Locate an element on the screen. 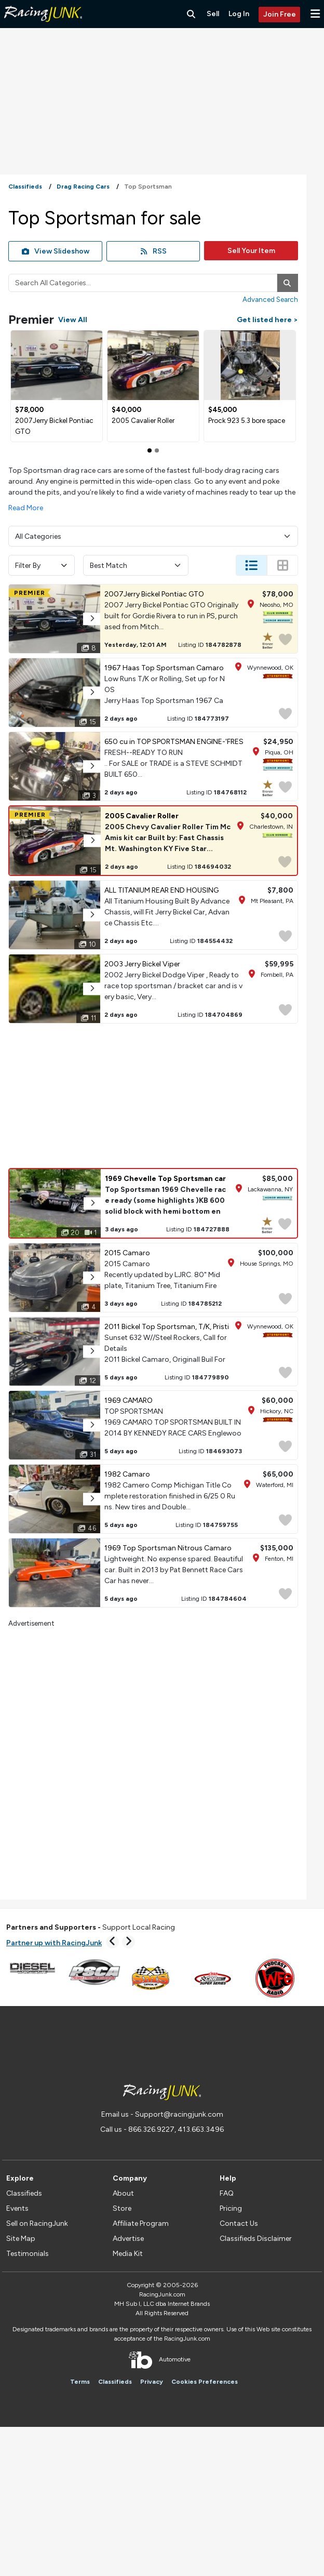  View Slideshow is located at coordinates (55, 251).